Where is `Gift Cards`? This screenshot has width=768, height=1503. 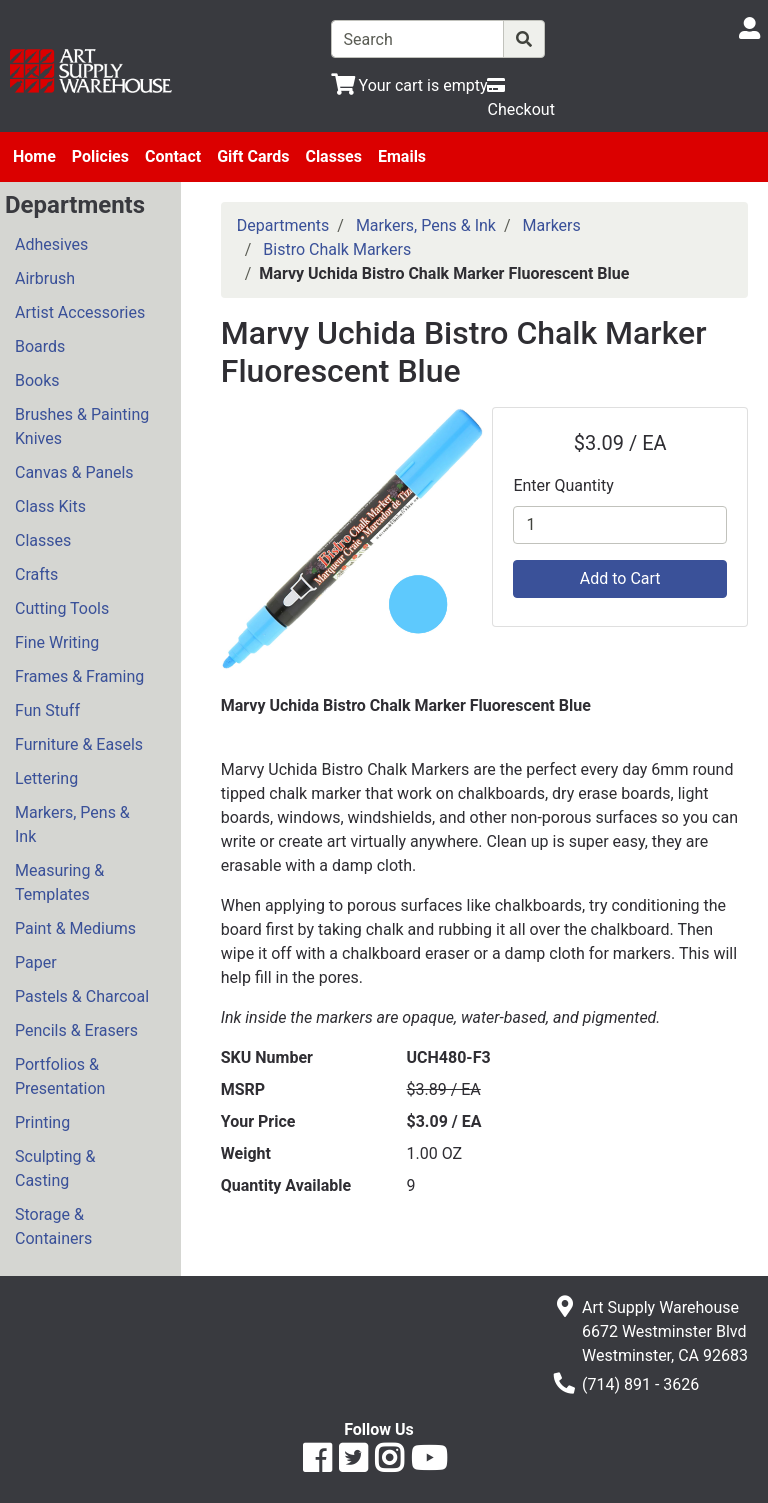
Gift Cards is located at coordinates (253, 156).